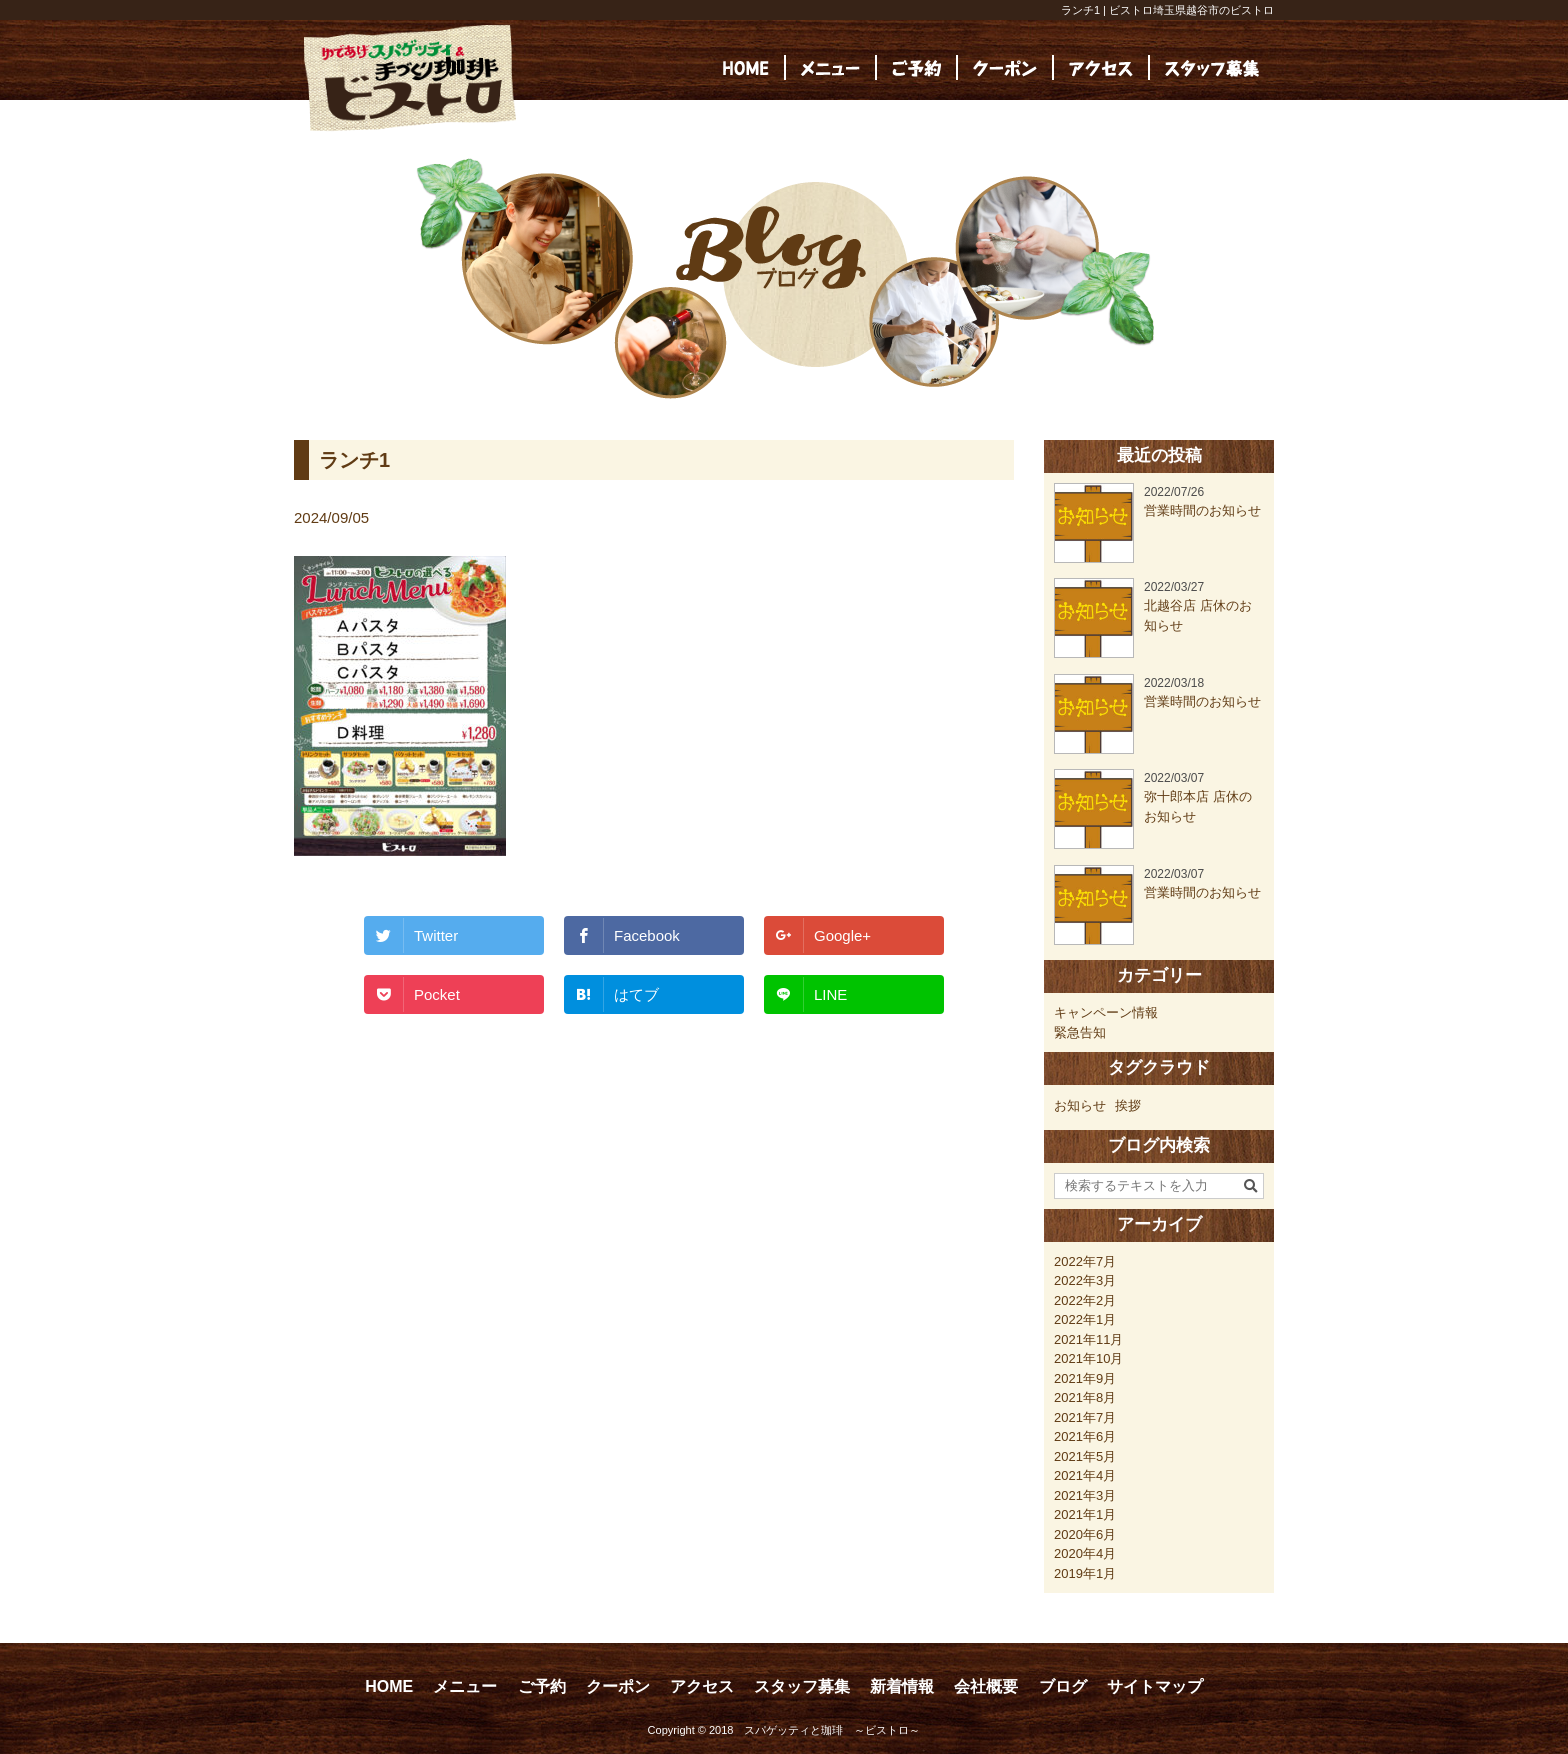  I want to click on 緊急告知, so click(1080, 1032).